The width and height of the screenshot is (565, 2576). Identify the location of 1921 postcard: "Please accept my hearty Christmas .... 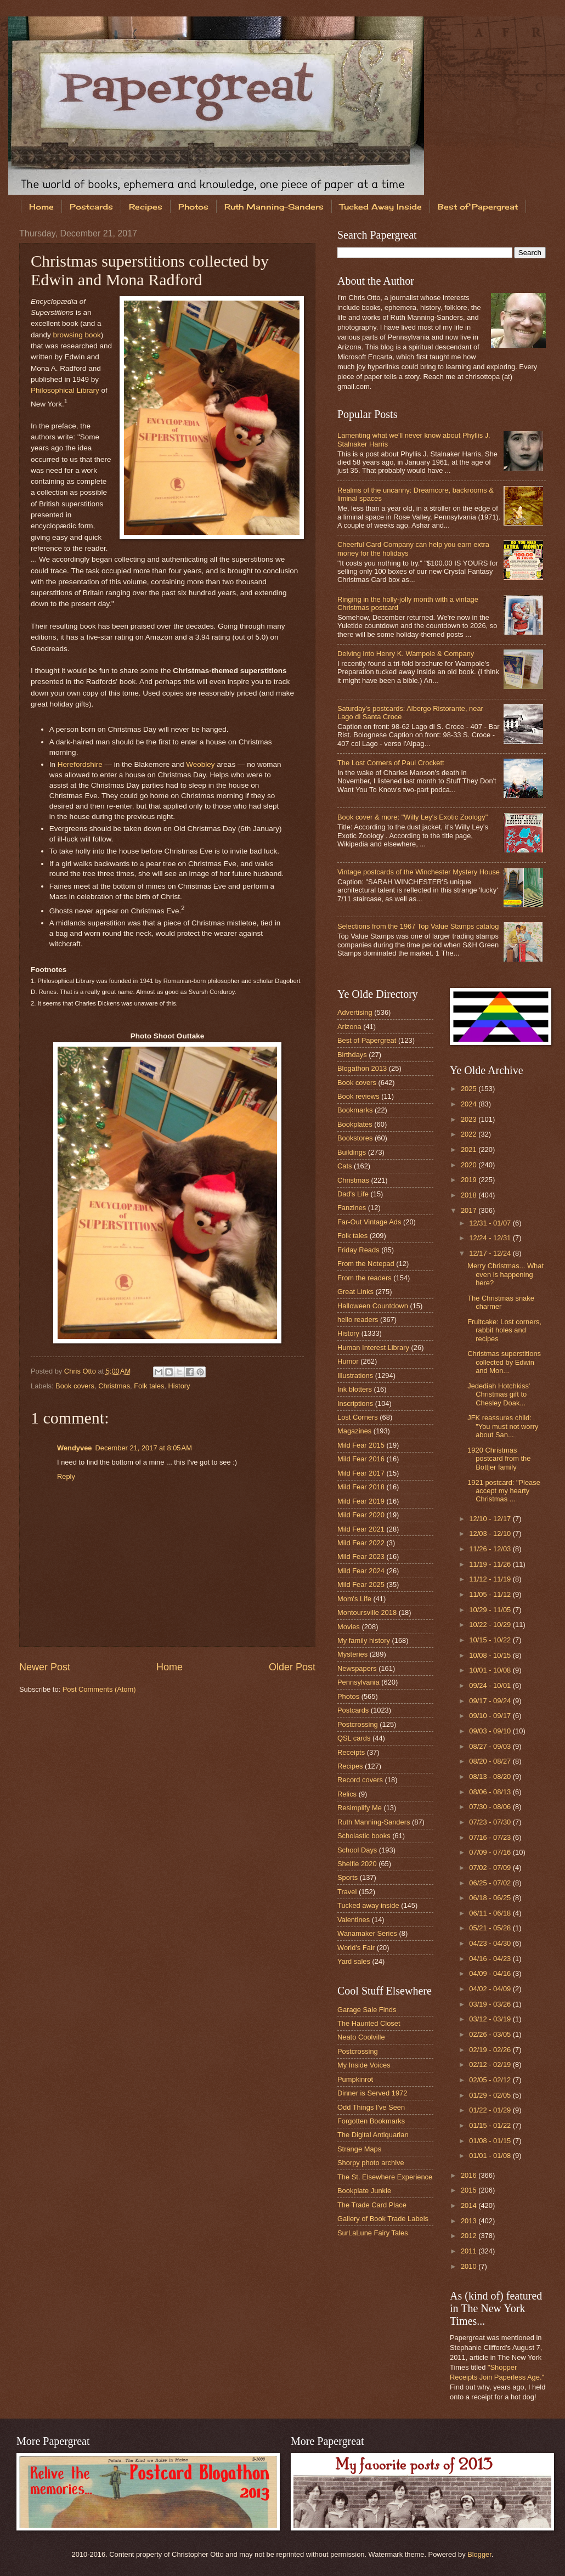
(503, 1491).